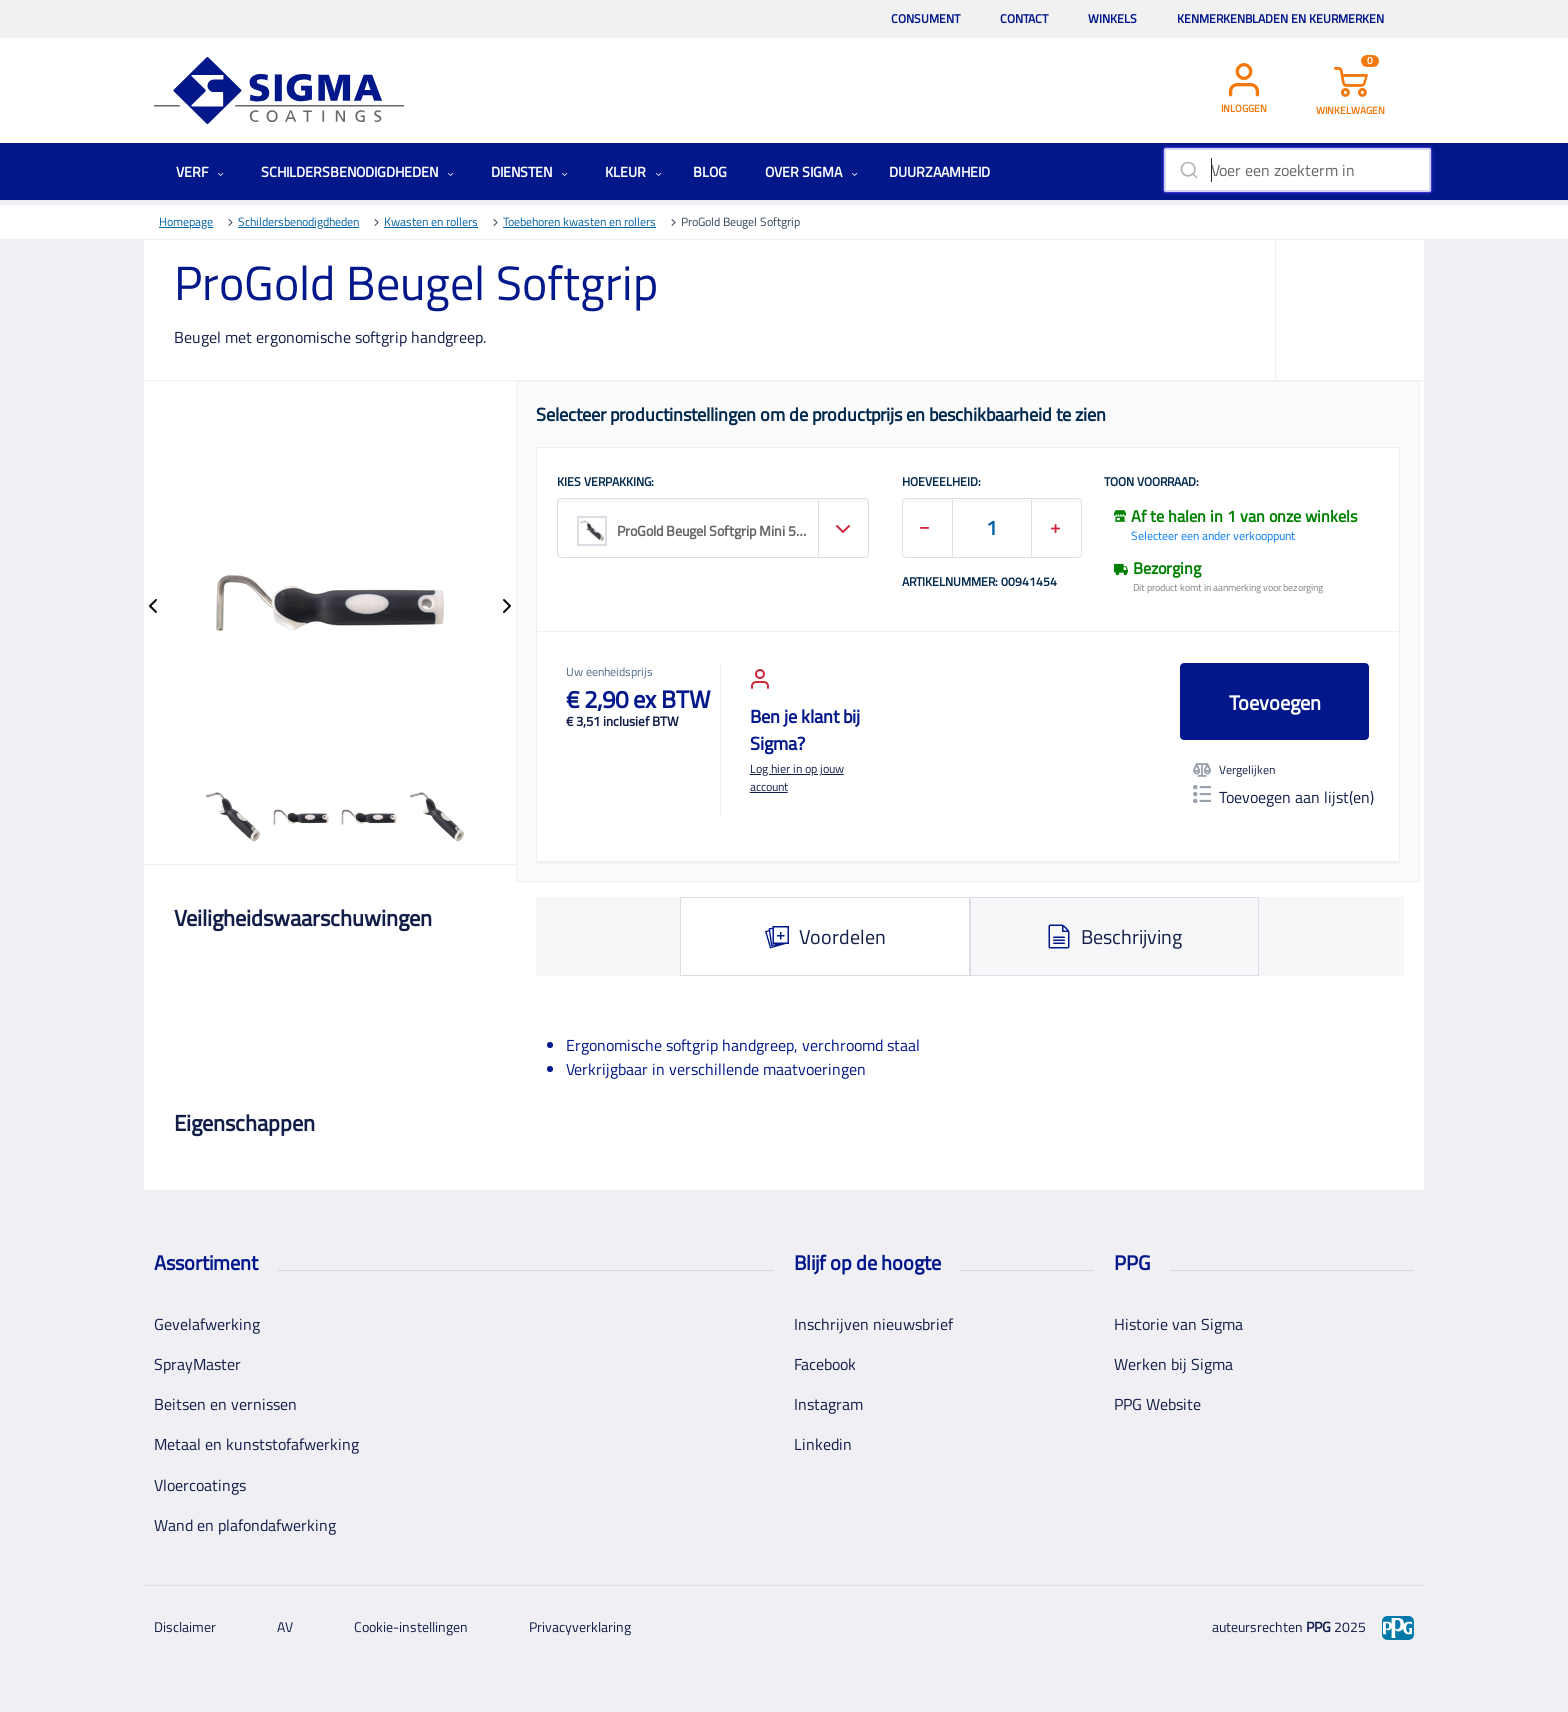 This screenshot has height=1712, width=1568. I want to click on Toebehoren kwasten en rollers, so click(579, 221).